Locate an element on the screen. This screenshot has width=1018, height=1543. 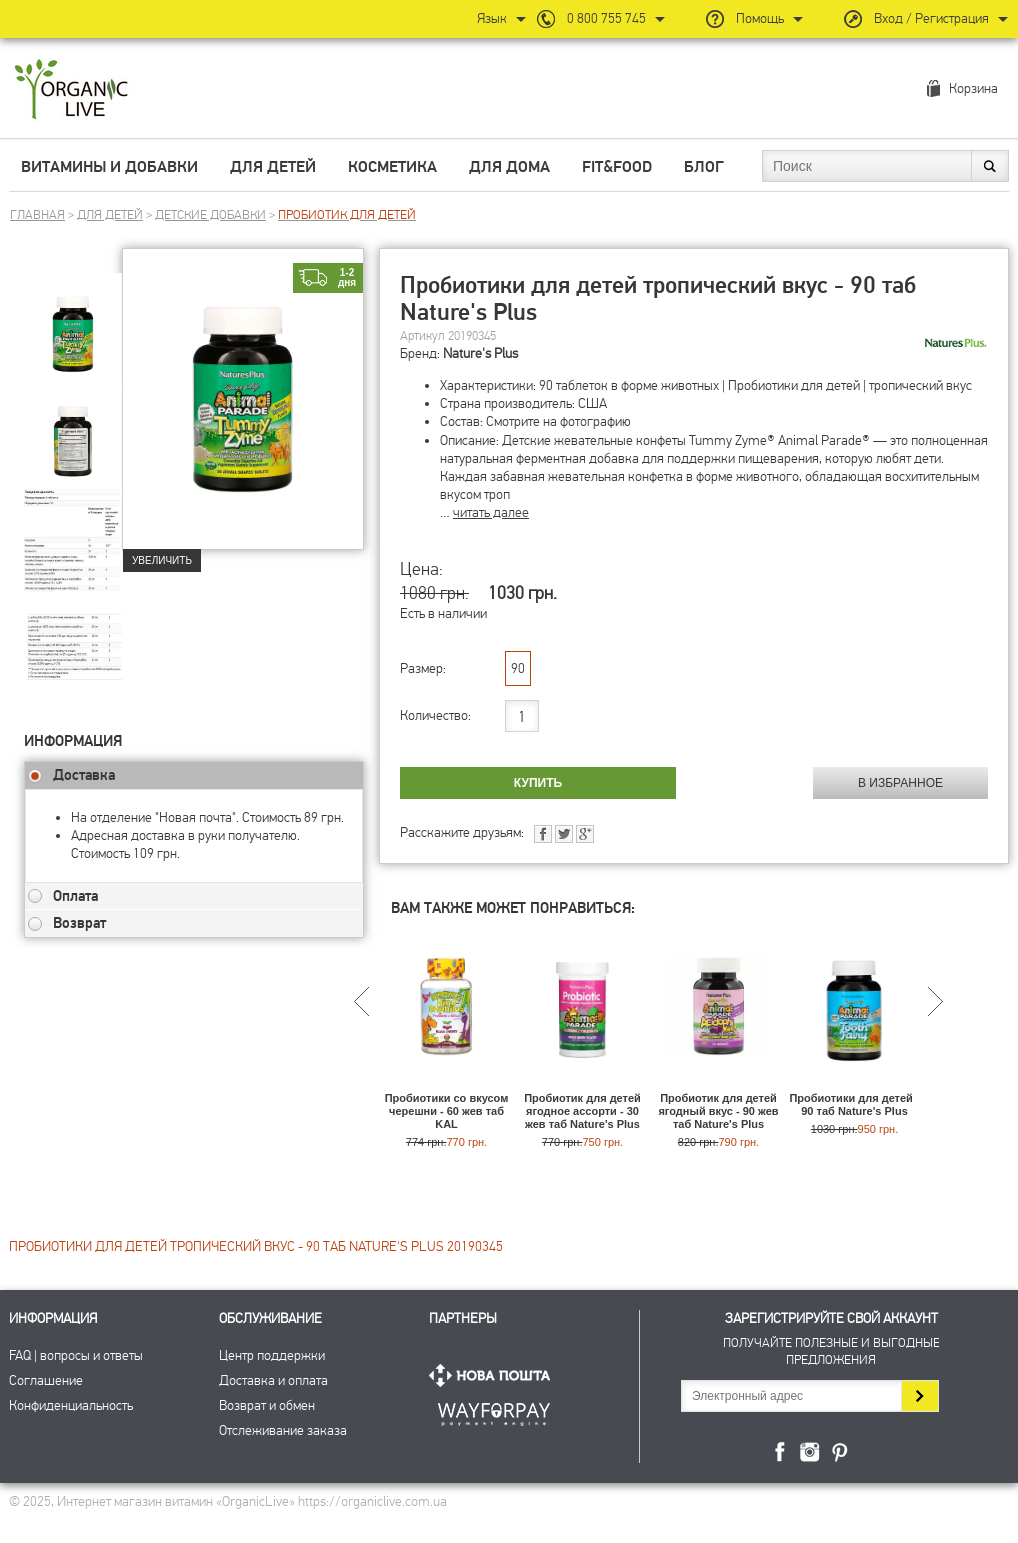
Доставка и оплата is located at coordinates (273, 1380).